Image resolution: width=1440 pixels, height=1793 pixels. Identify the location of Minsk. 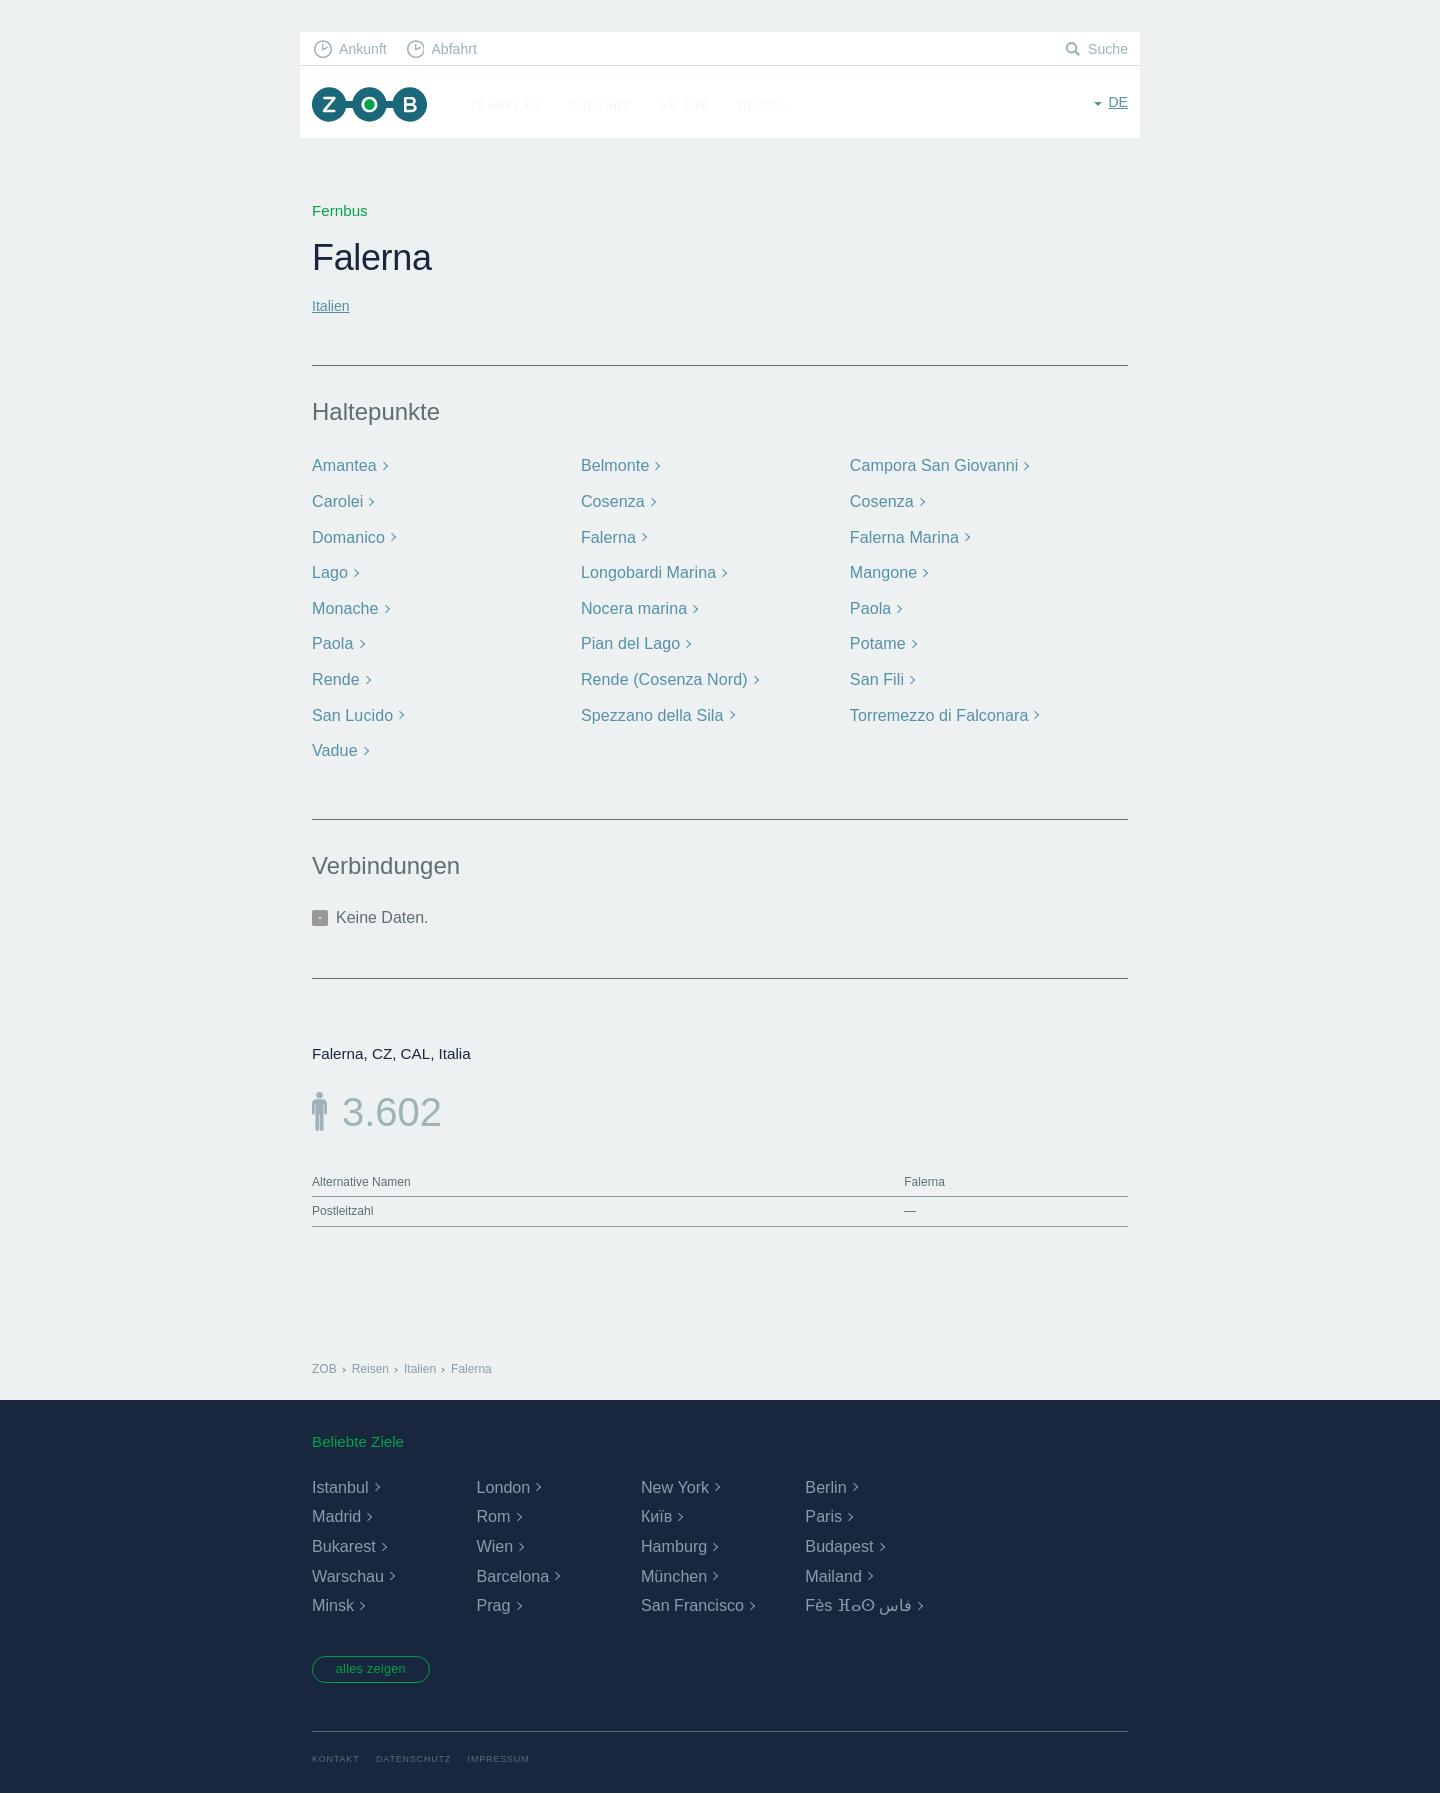
(333, 1594).